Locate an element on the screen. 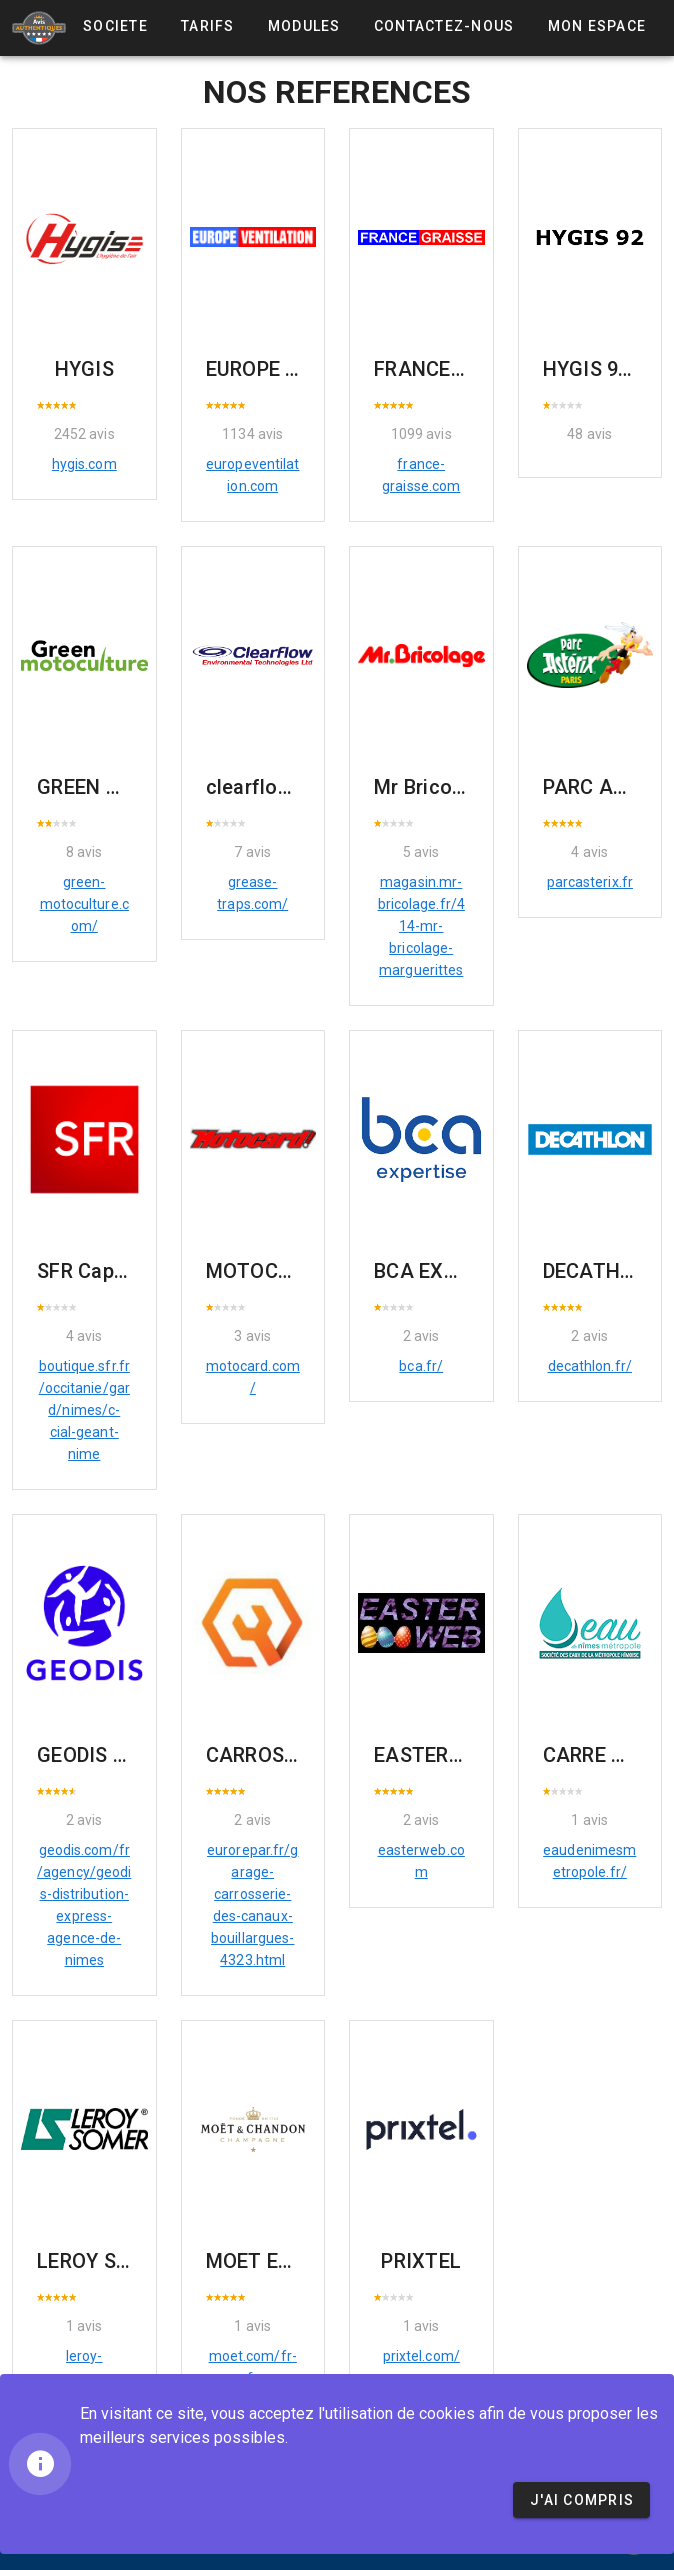  MOTOCARD is located at coordinates (261, 1271).